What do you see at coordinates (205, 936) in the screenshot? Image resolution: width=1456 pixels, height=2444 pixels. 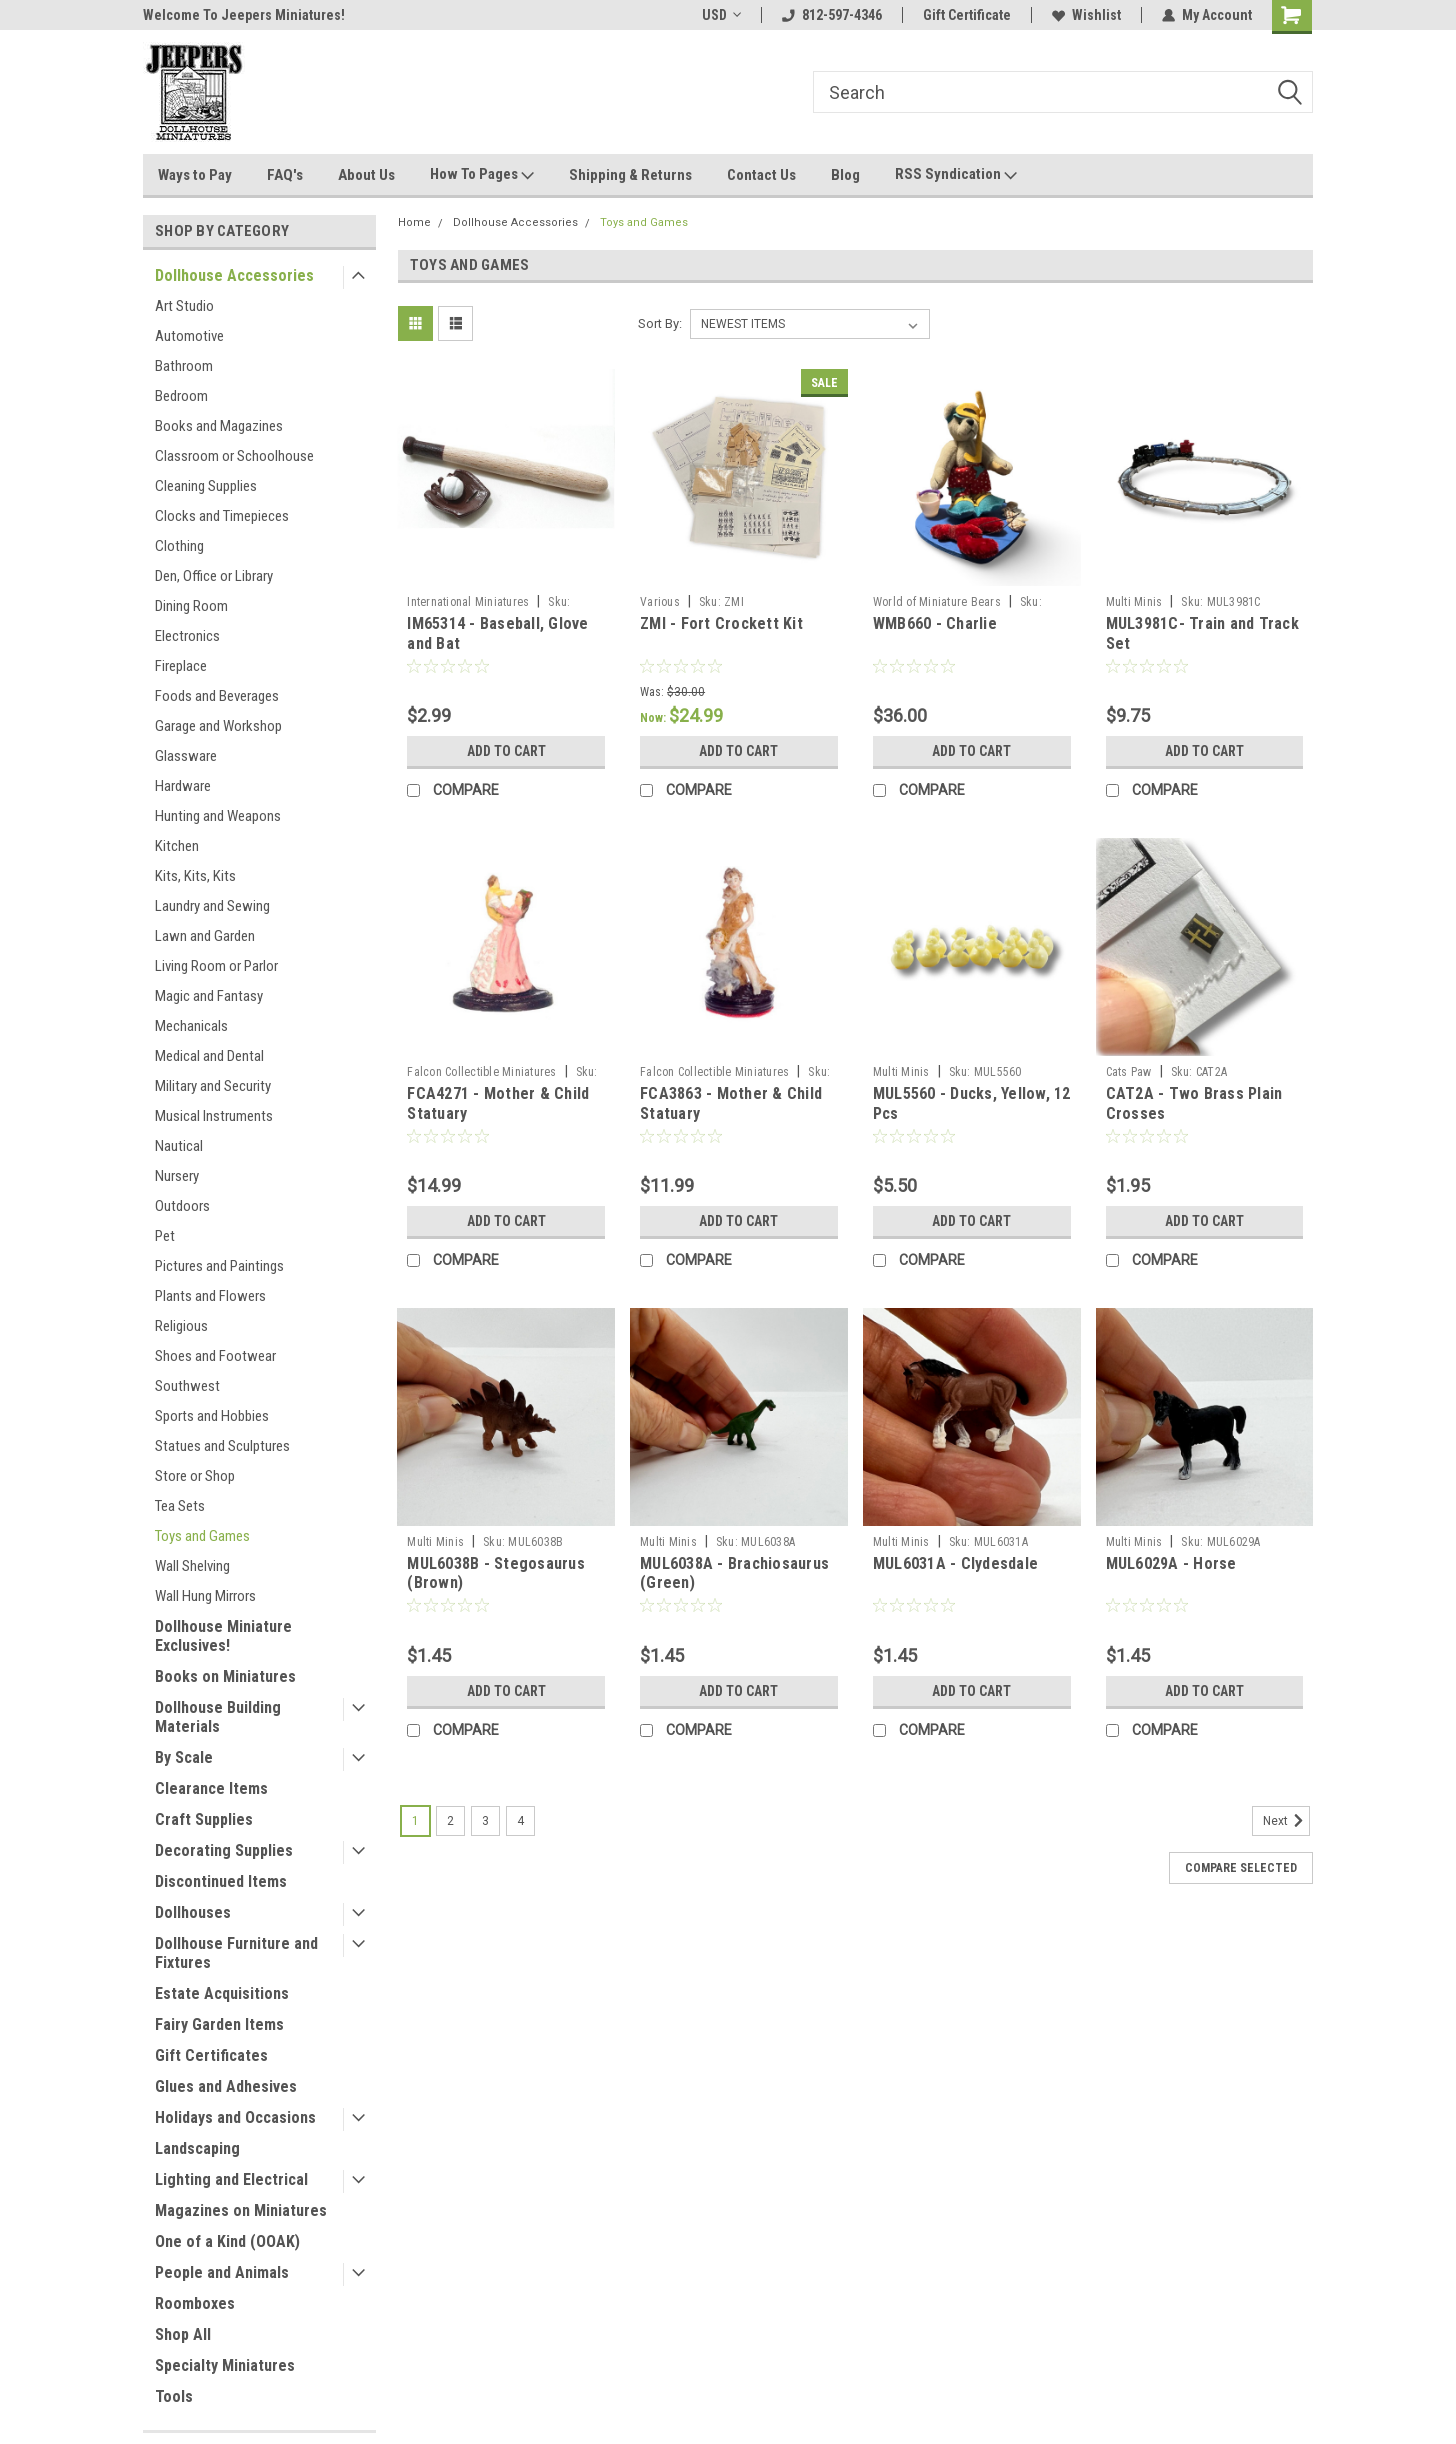 I see `Lawn and Garden` at bounding box center [205, 936].